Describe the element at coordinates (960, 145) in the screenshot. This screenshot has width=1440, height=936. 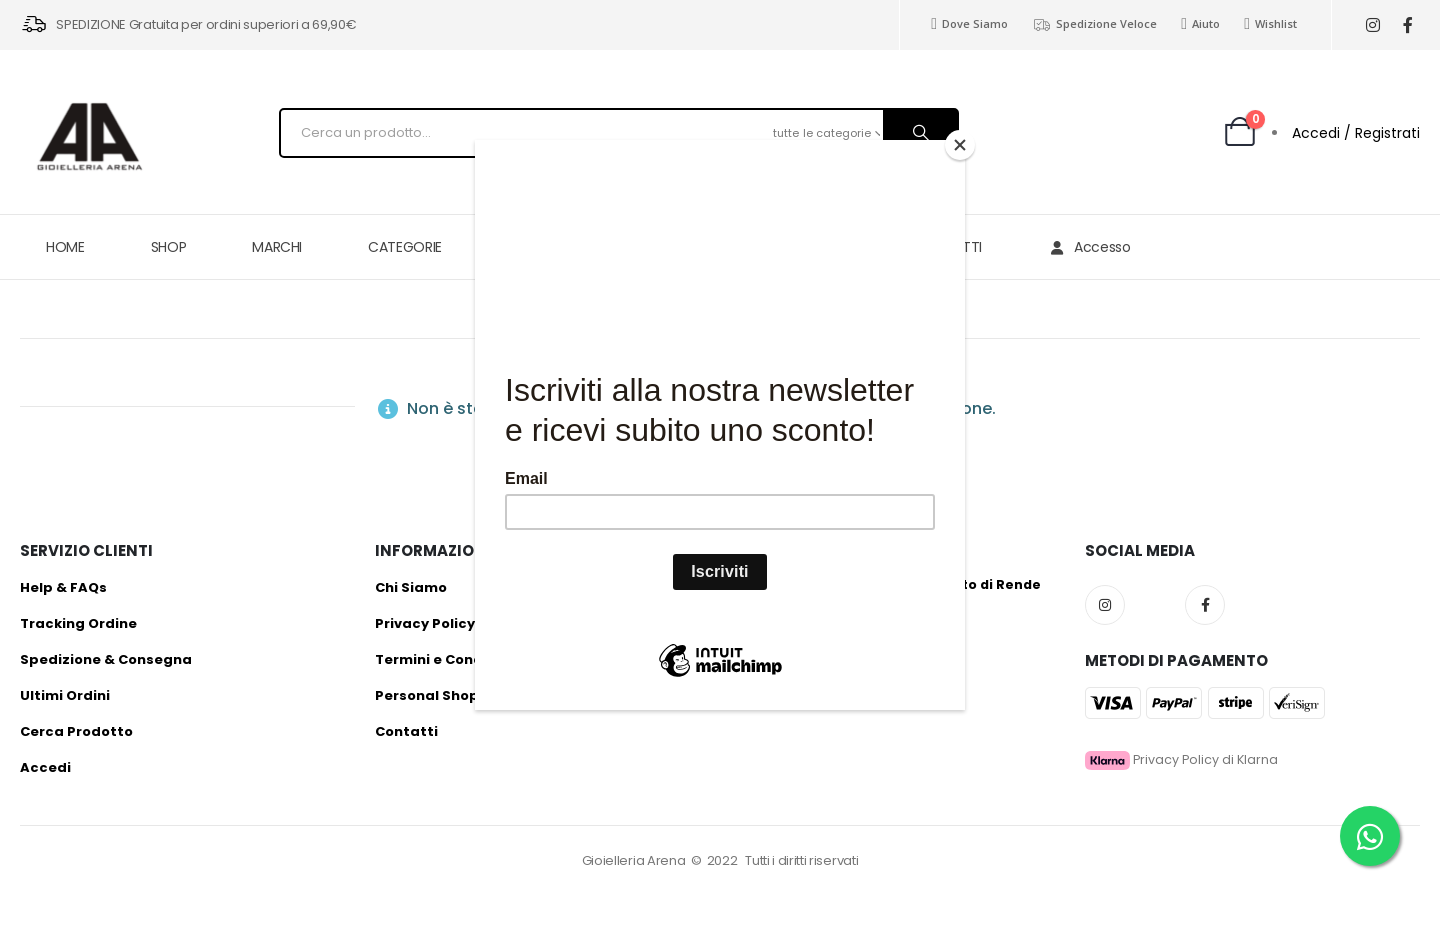
I see `[Close]` at that location.